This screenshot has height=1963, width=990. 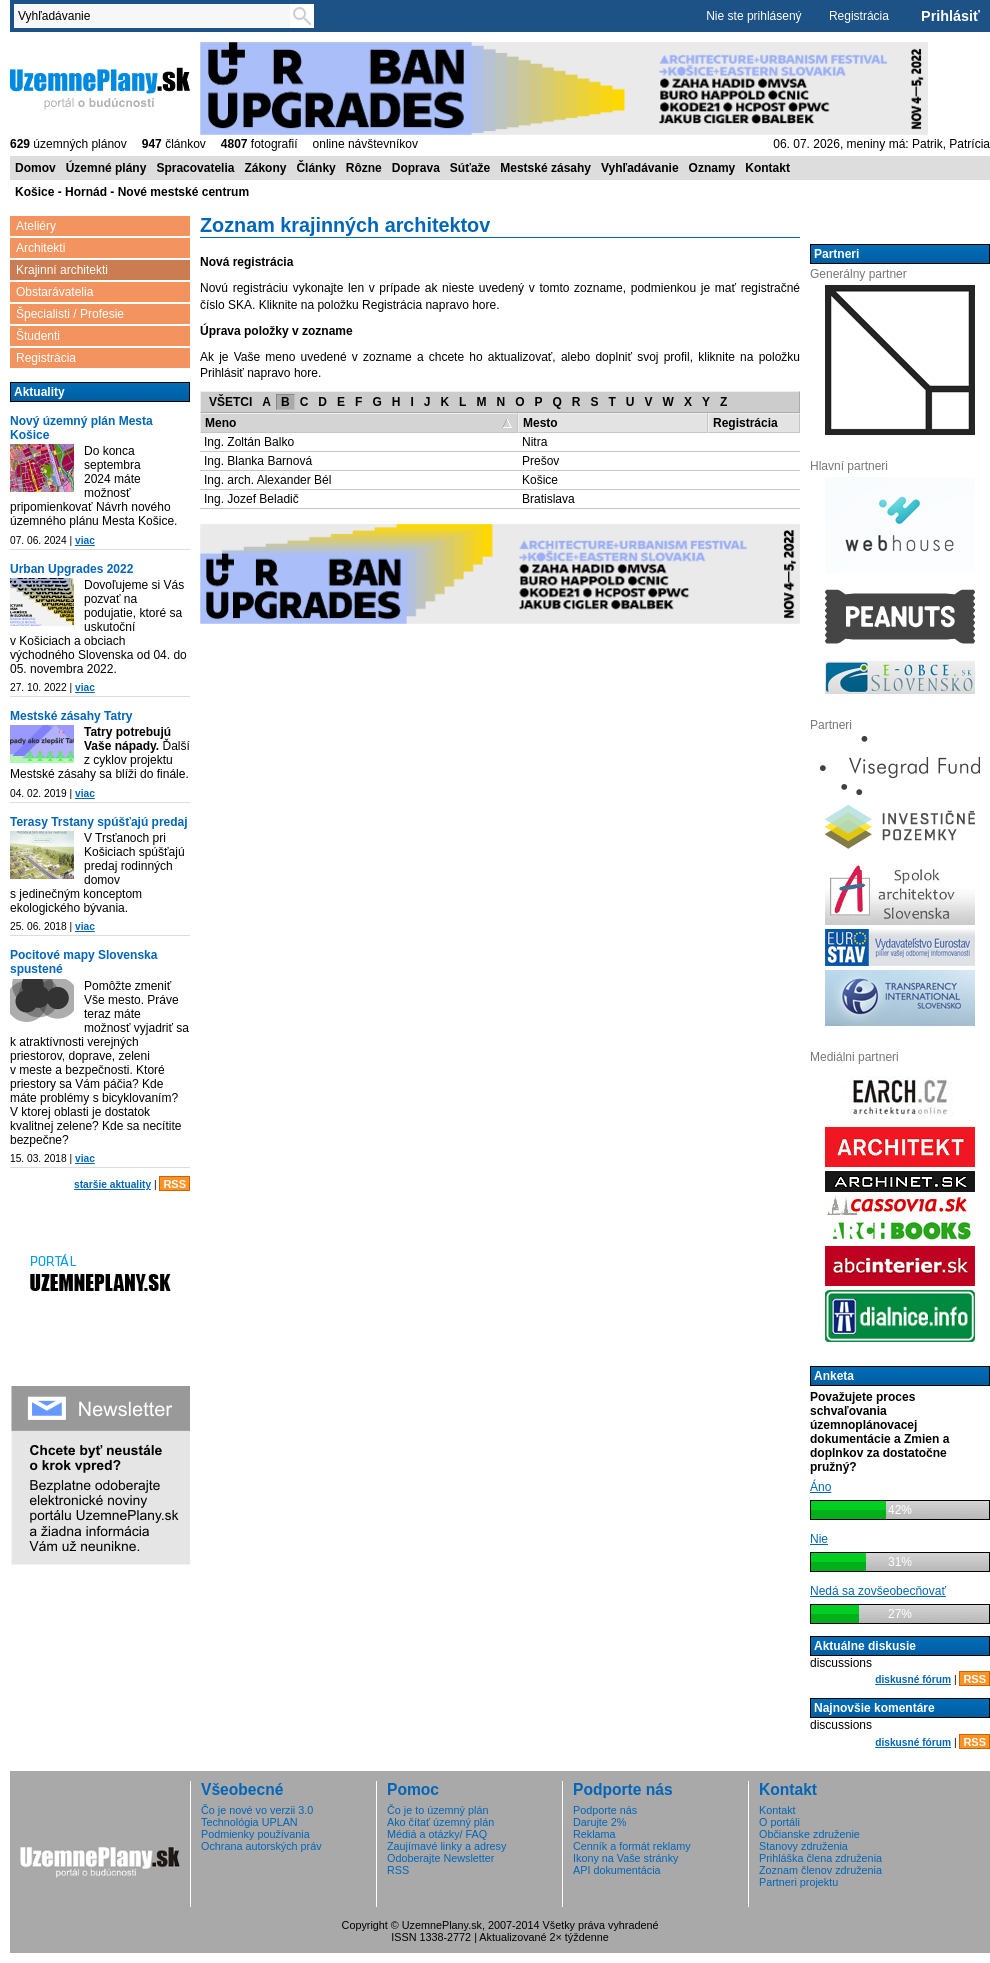 I want to click on Meno, so click(x=220, y=423).